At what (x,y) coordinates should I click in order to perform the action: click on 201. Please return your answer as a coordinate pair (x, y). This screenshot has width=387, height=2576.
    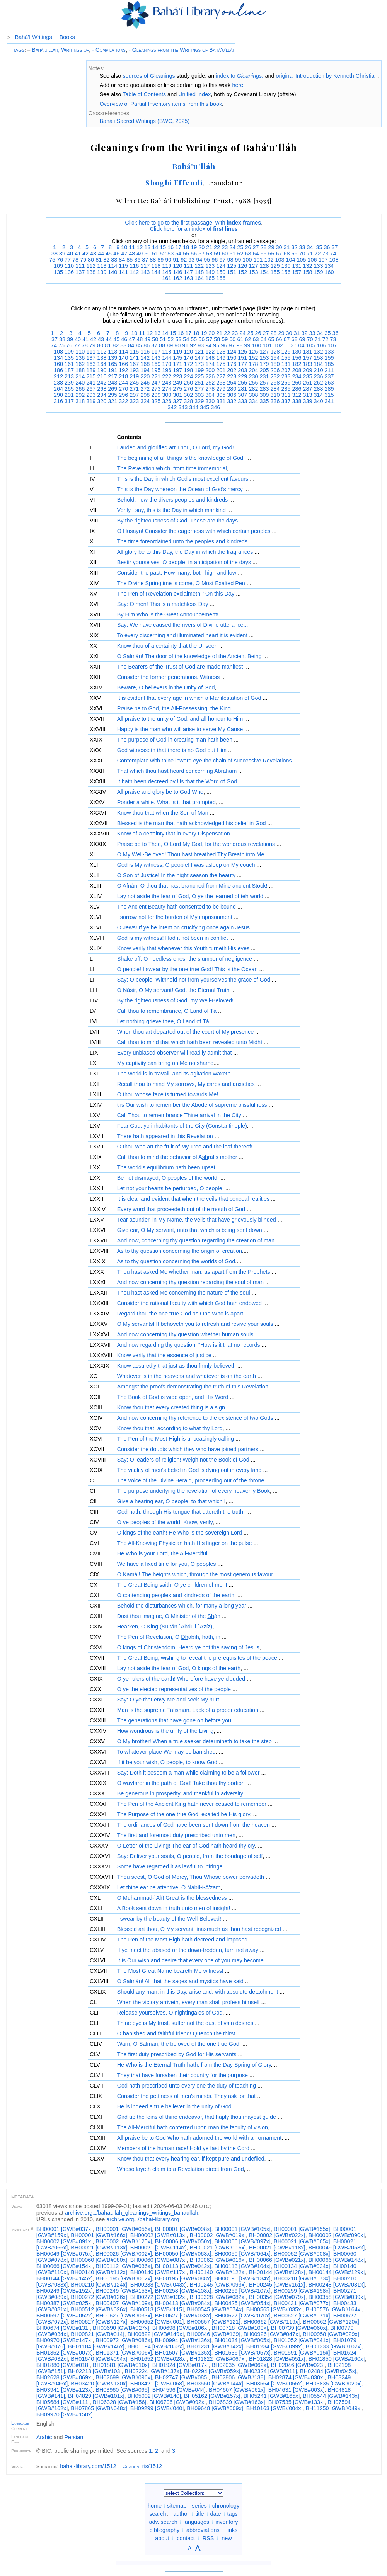
    Looking at the image, I should click on (220, 370).